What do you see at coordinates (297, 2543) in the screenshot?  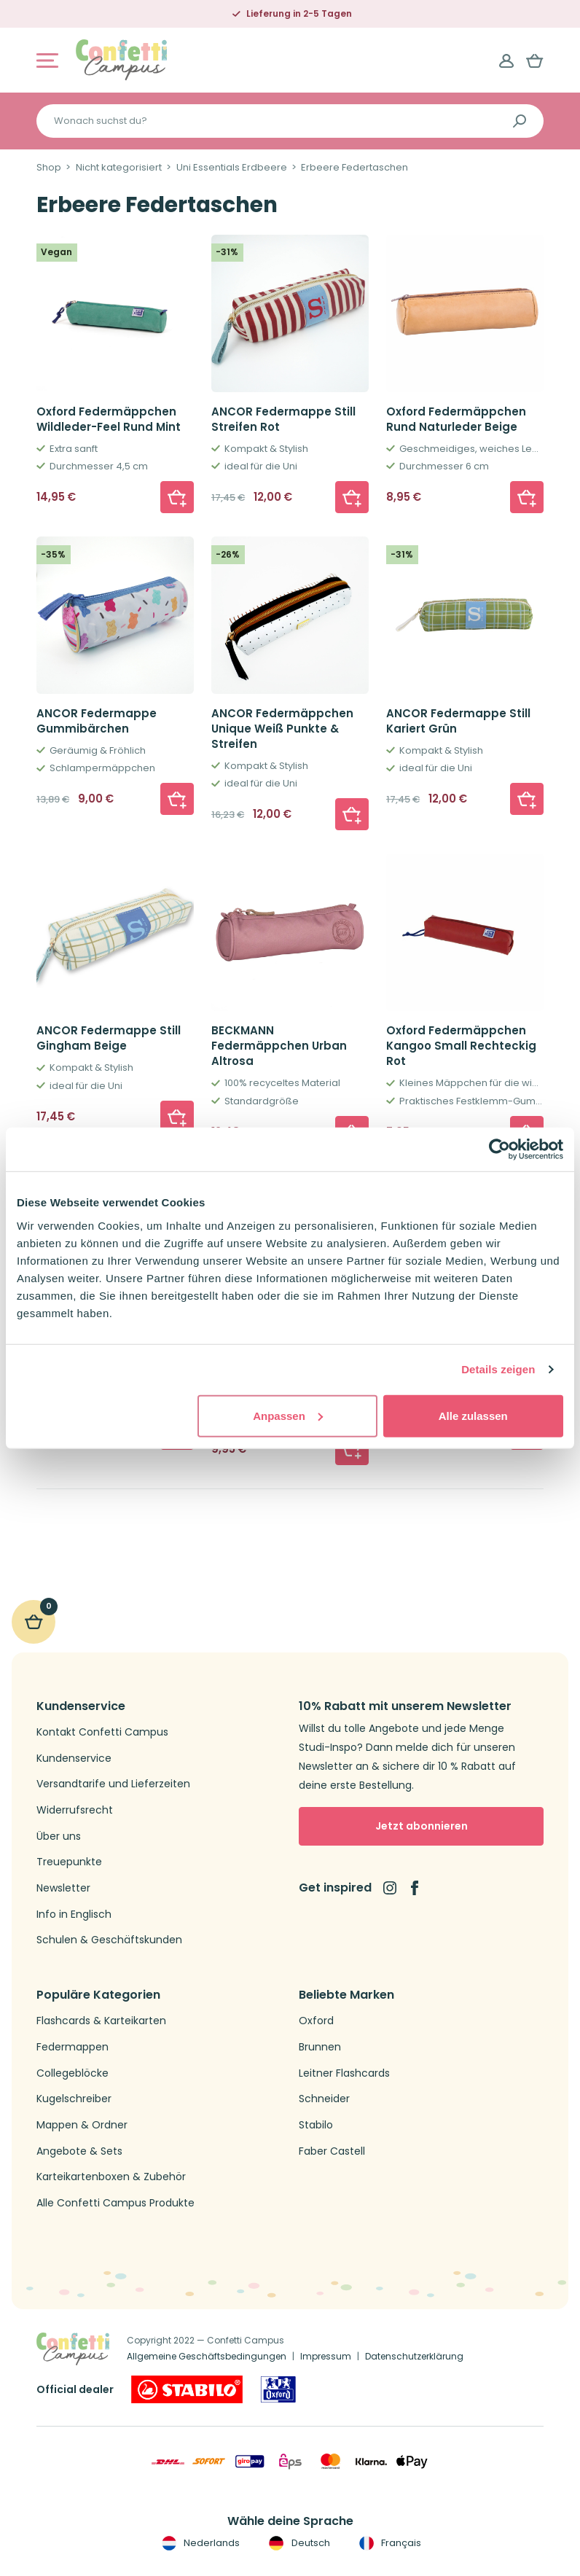 I see `Deutsch` at bounding box center [297, 2543].